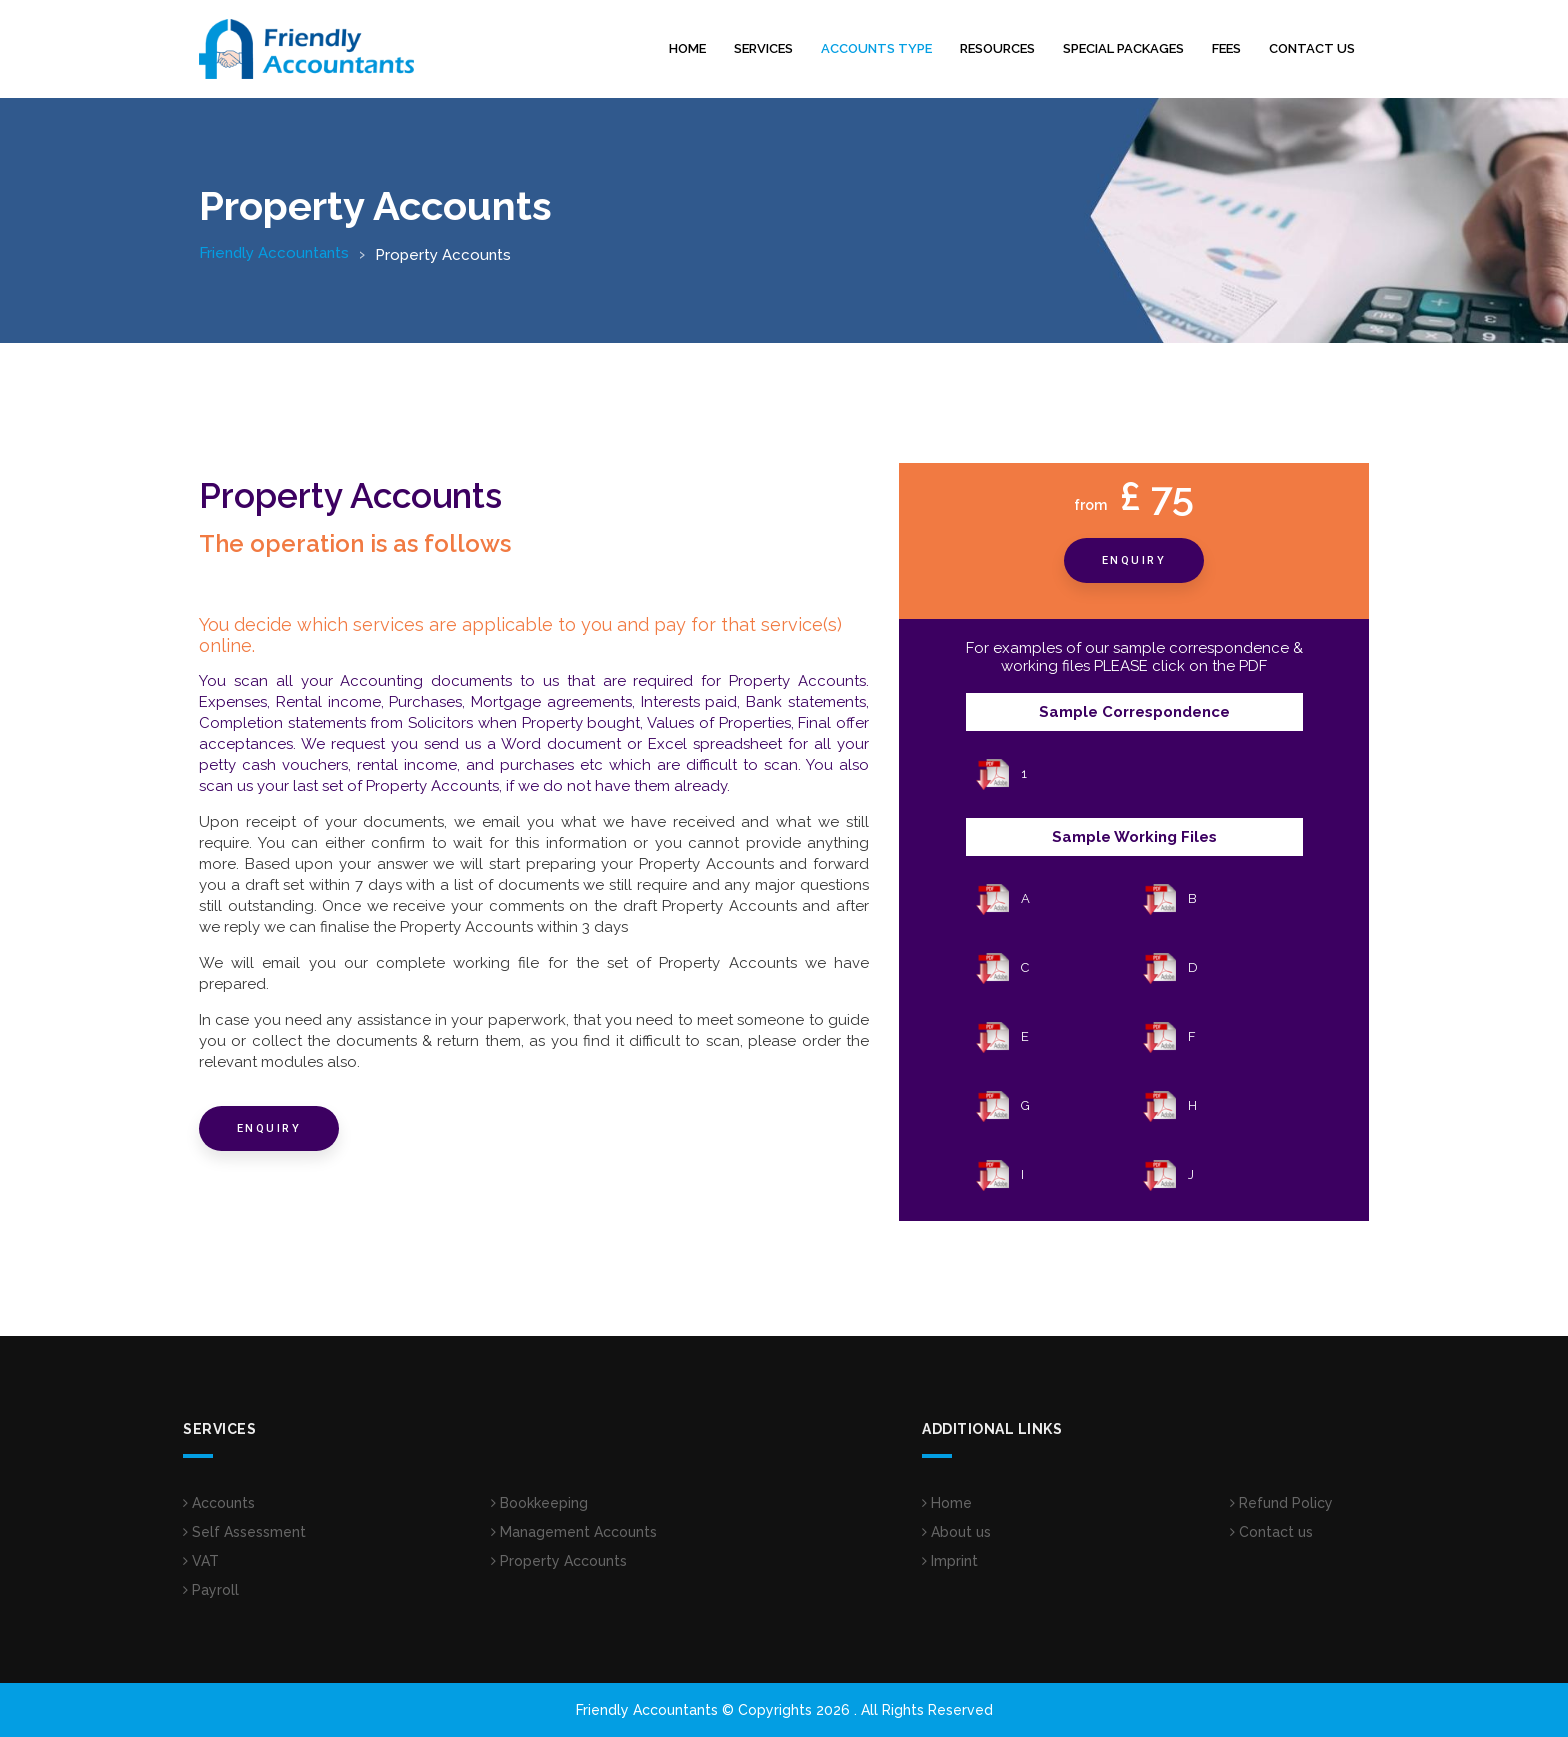  What do you see at coordinates (574, 1532) in the screenshot?
I see `Management Accounts` at bounding box center [574, 1532].